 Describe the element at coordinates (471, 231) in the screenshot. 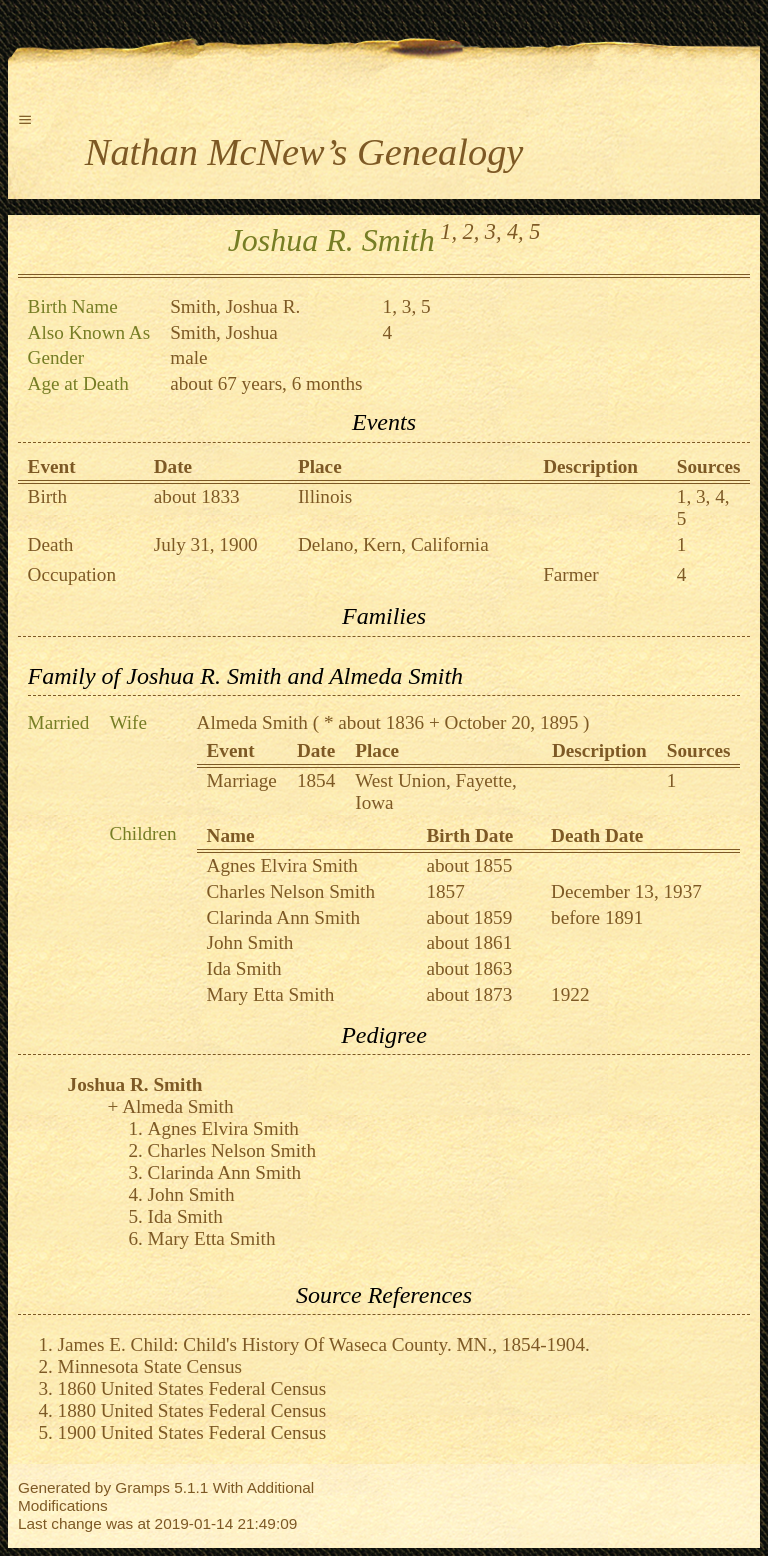

I see `2,` at that location.